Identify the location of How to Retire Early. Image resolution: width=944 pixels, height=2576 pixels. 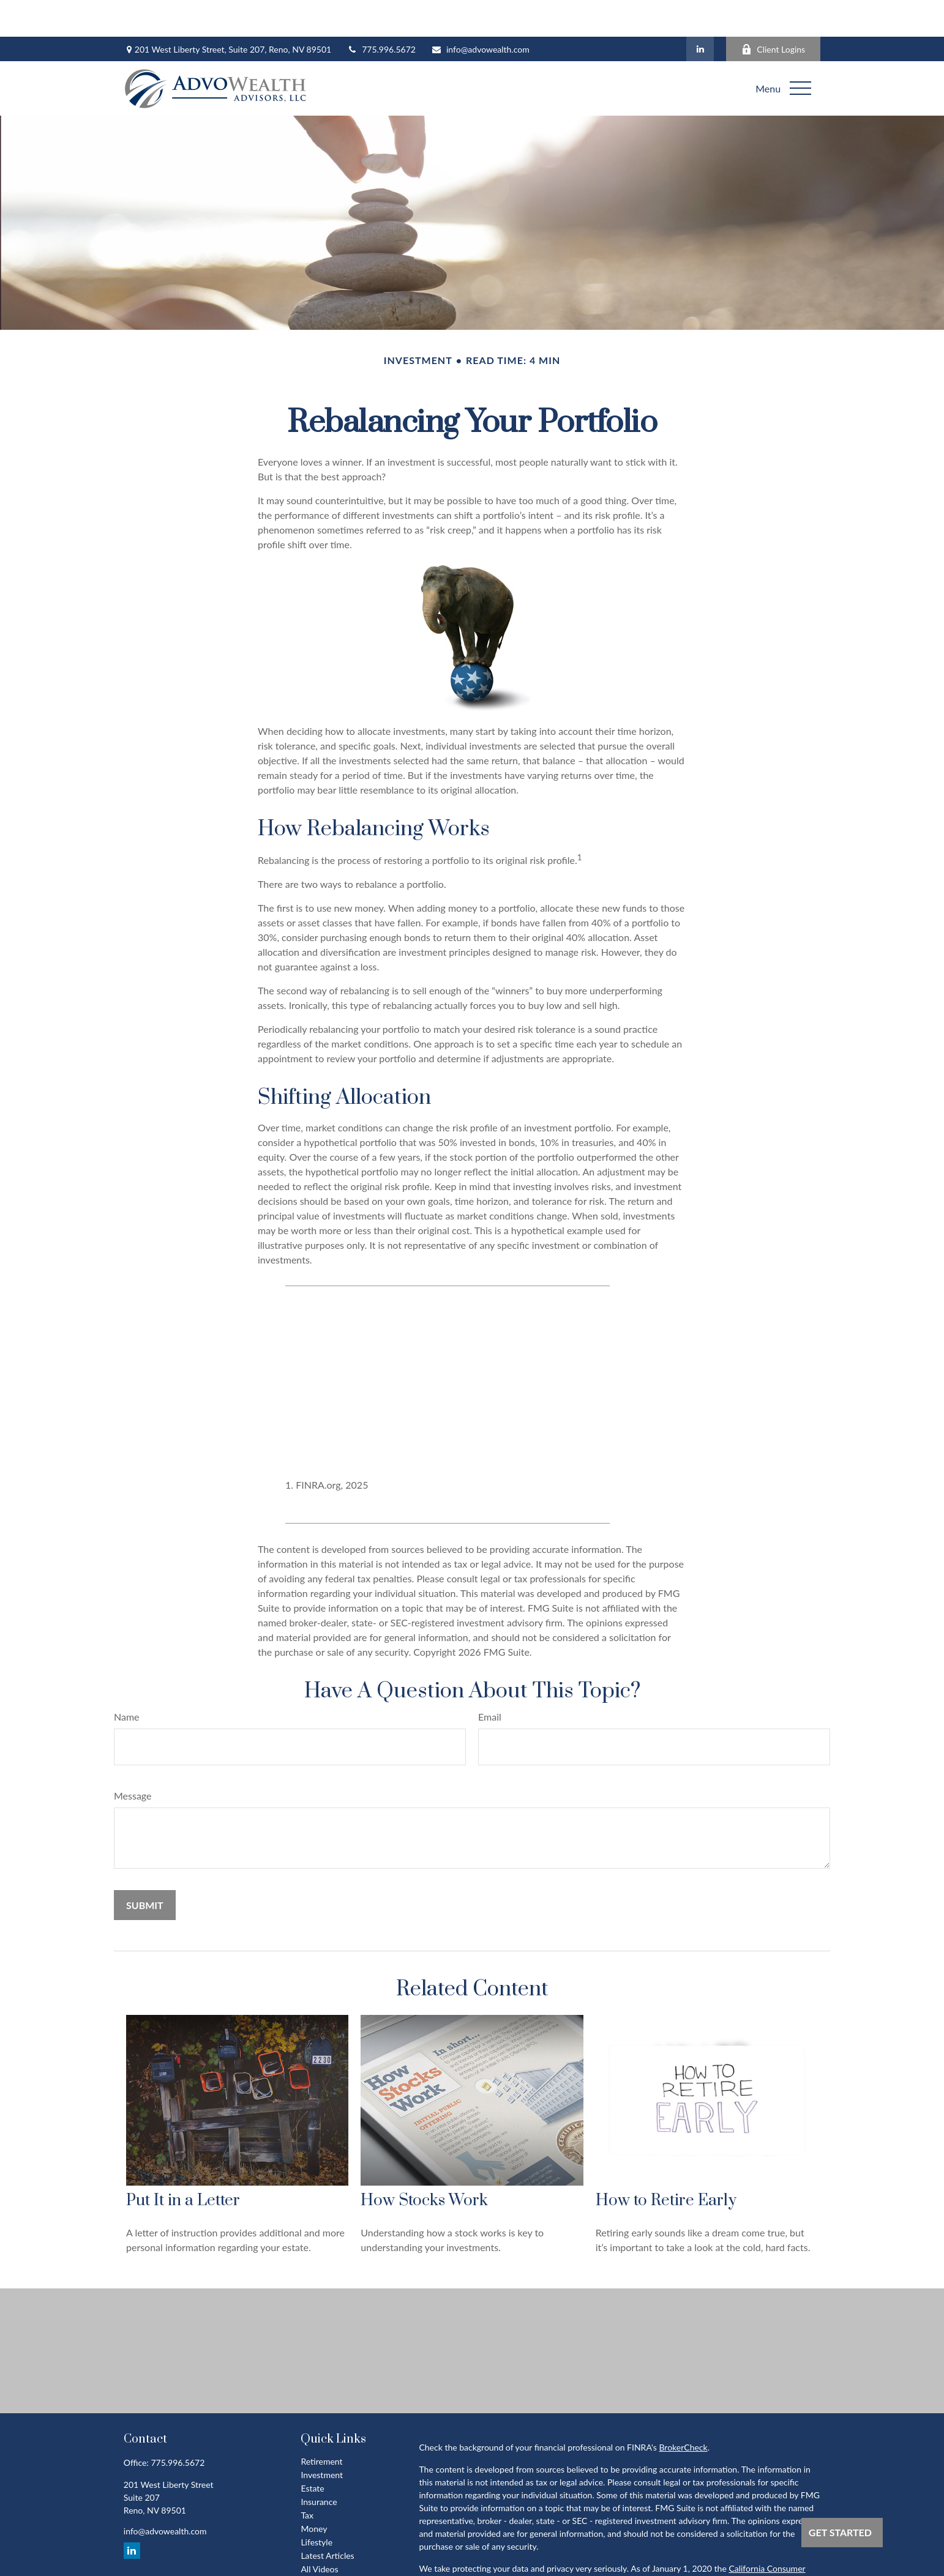
(666, 2164).